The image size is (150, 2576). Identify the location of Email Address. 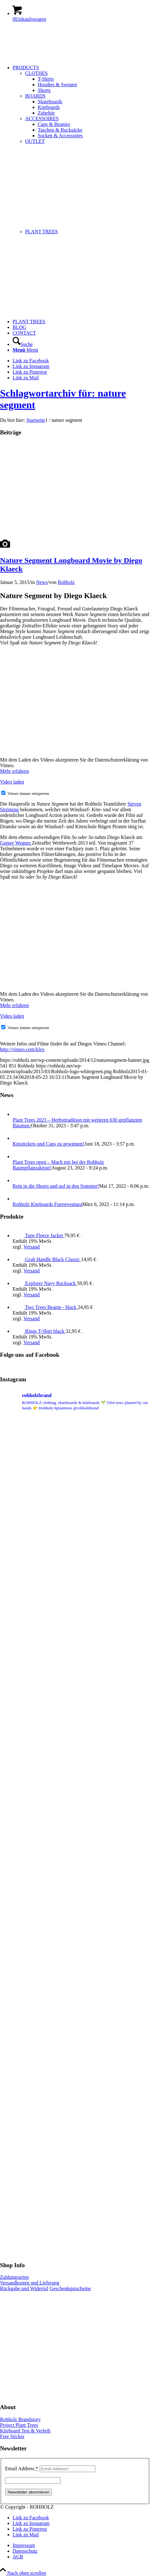
(21, 2468).